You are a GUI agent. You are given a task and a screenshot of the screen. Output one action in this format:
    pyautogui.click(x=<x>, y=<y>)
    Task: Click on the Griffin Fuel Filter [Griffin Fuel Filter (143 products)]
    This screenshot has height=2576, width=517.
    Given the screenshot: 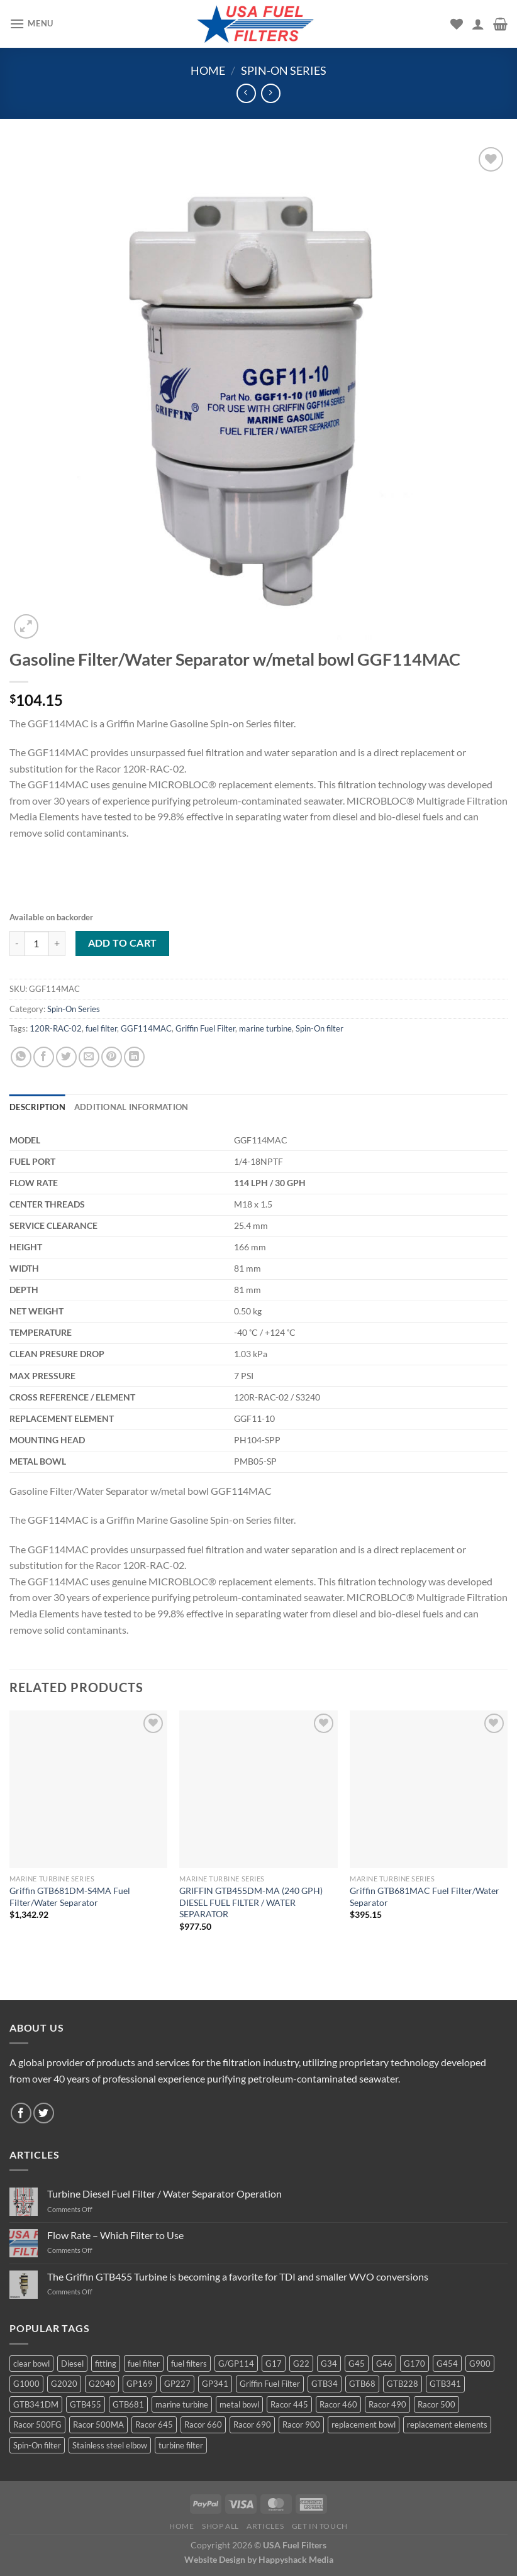 What is the action you would take?
    pyautogui.click(x=270, y=2384)
    